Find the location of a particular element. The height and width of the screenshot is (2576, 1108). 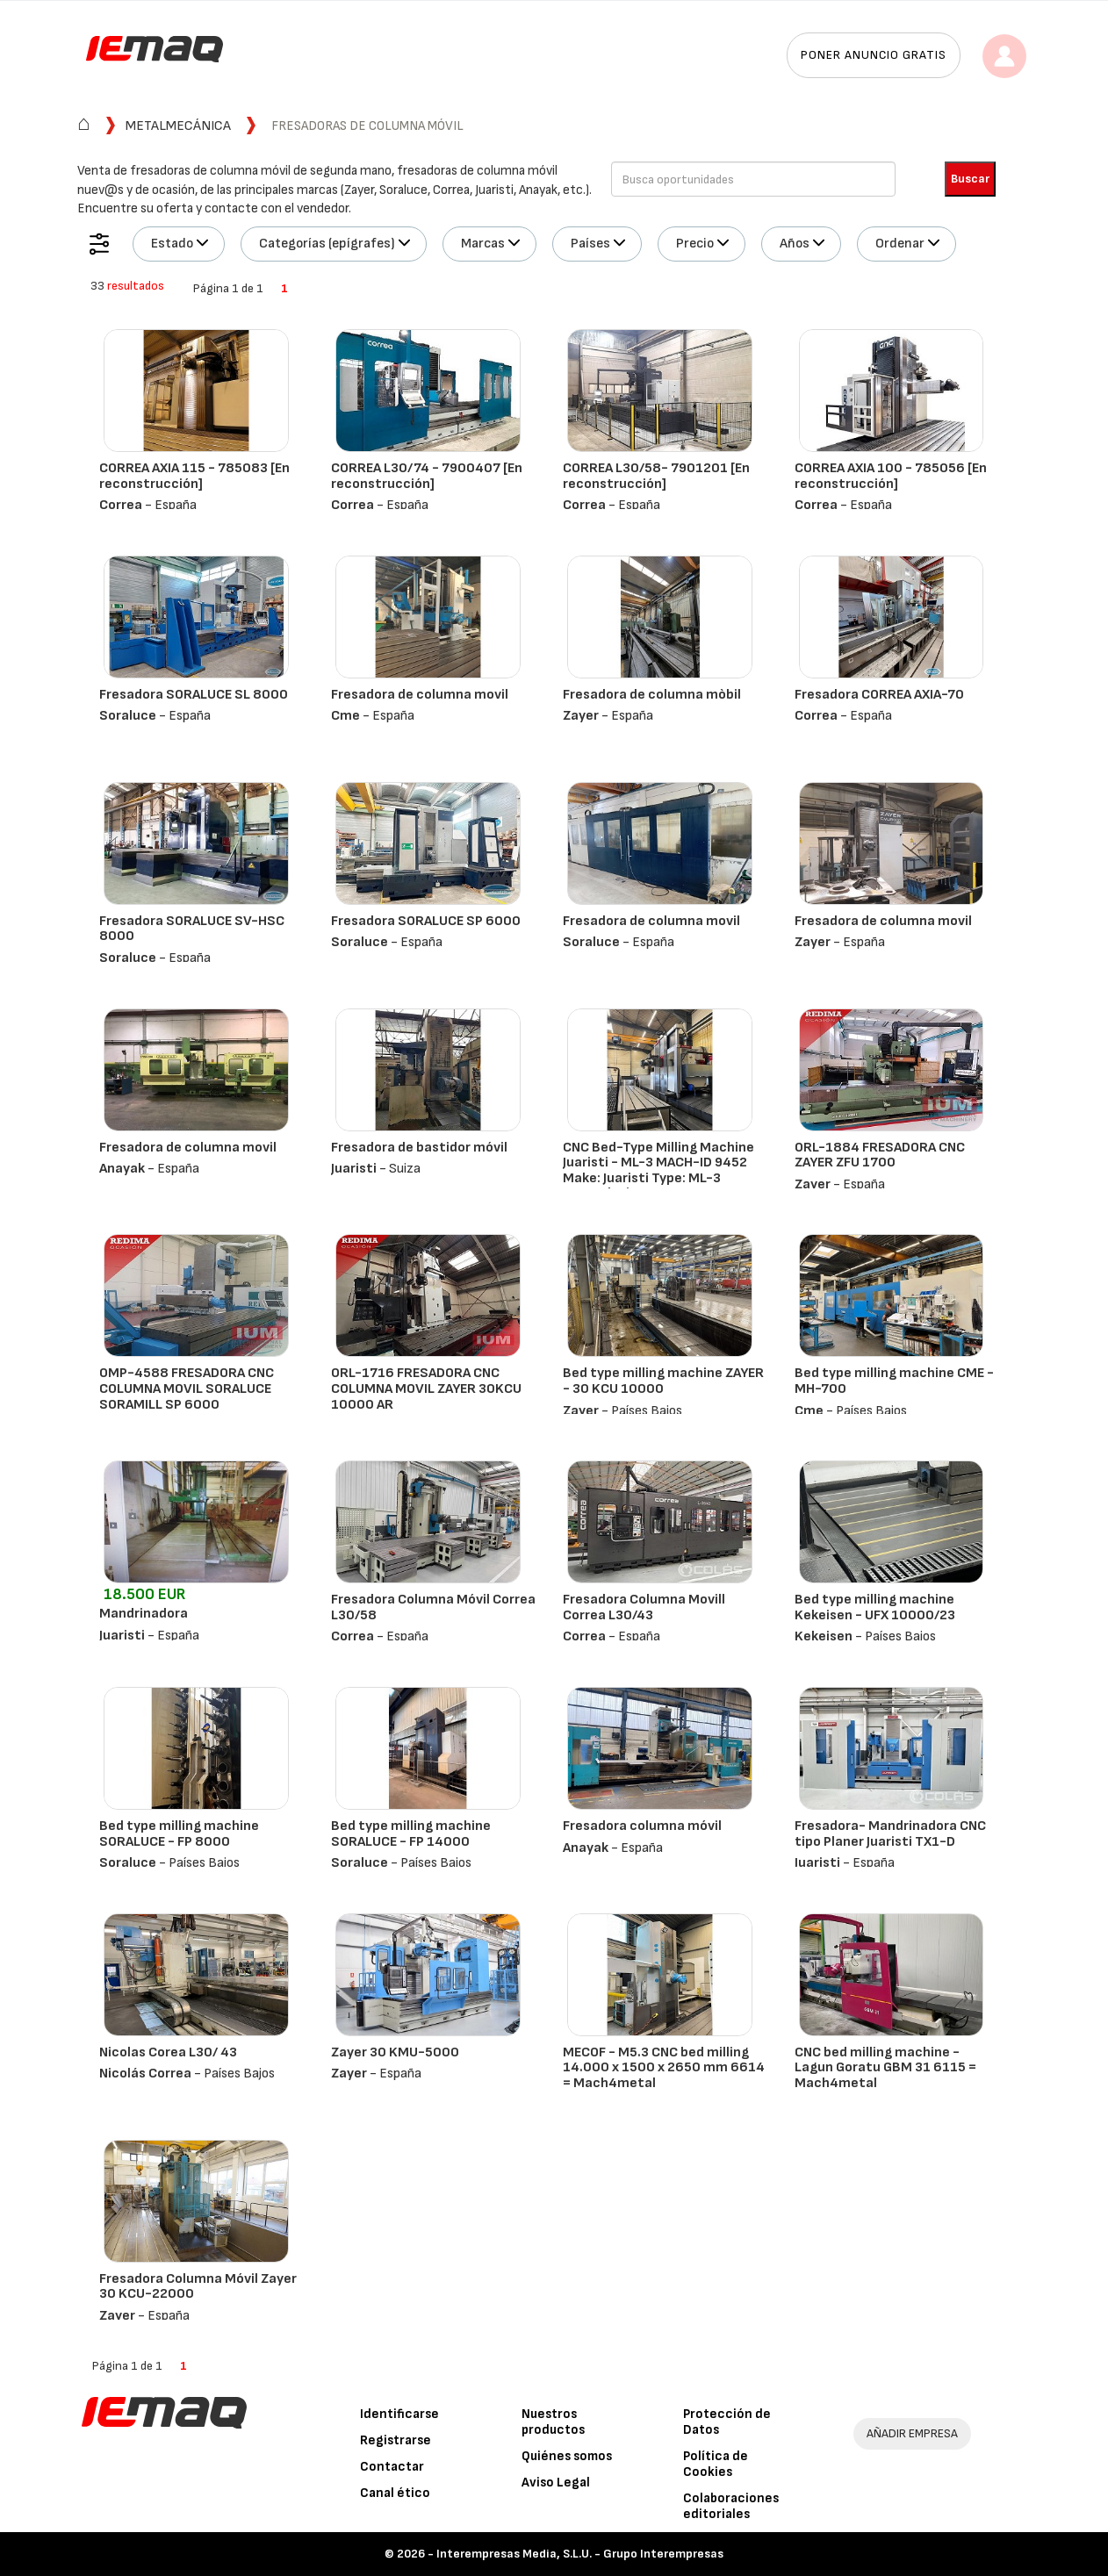

Bed type milling machine Kekeisen - UFX 10000/23 is located at coordinates (875, 1607).